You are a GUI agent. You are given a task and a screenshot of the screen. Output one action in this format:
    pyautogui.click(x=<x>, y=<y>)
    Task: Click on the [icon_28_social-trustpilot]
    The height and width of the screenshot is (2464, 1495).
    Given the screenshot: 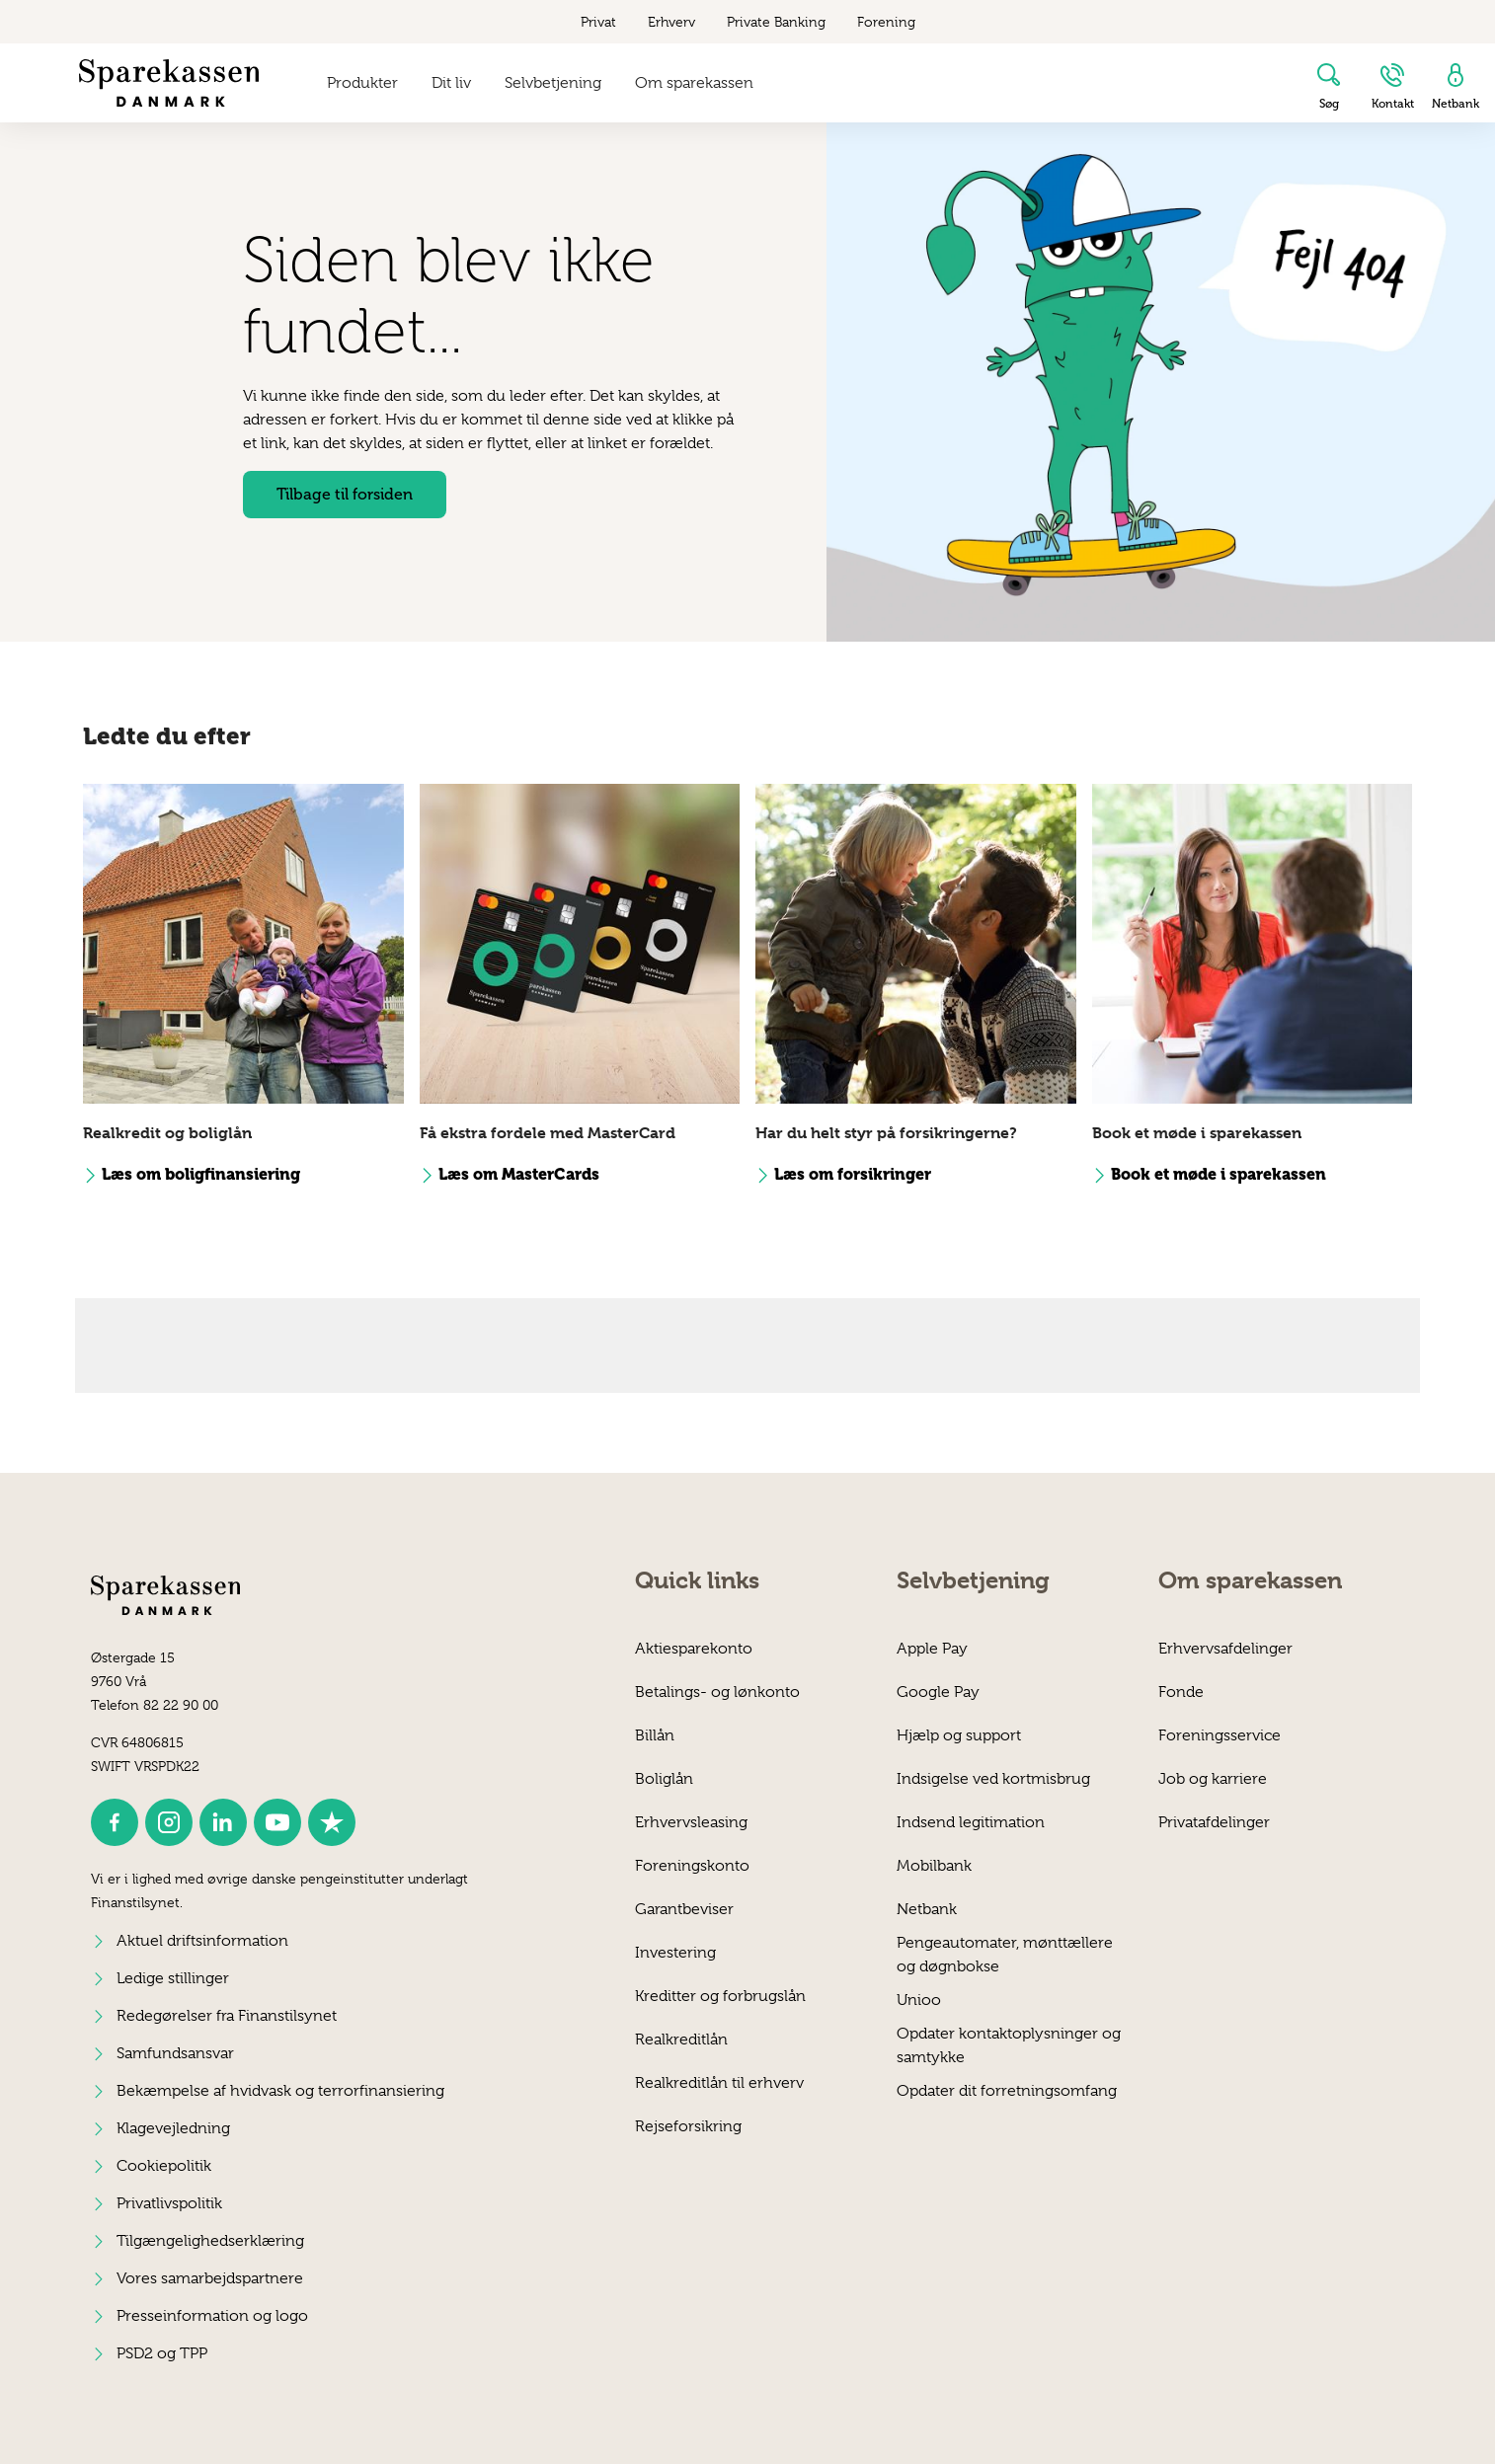 What is the action you would take?
    pyautogui.click(x=331, y=1822)
    